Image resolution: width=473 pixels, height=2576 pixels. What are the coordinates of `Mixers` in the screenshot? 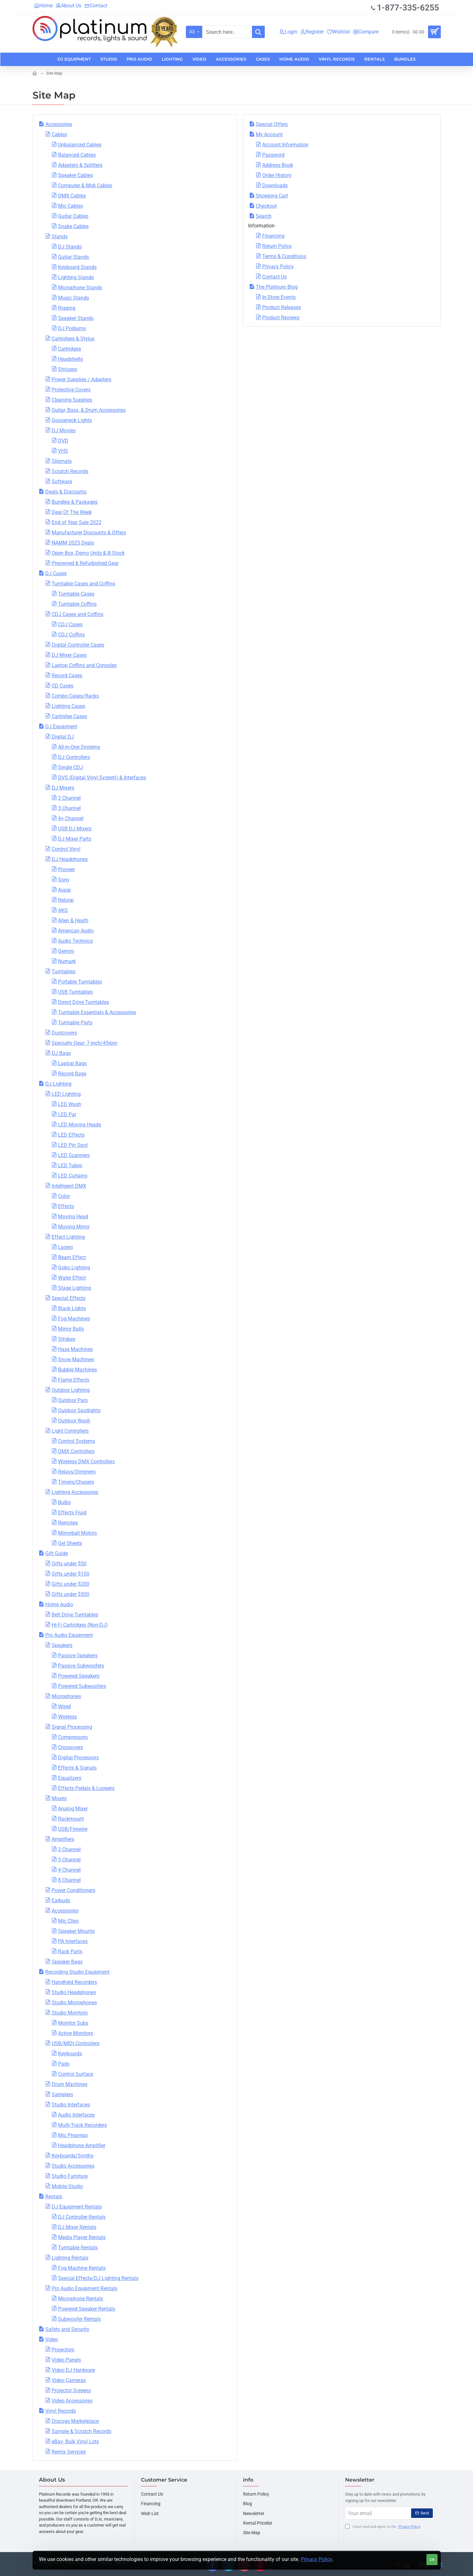 It's located at (59, 1798).